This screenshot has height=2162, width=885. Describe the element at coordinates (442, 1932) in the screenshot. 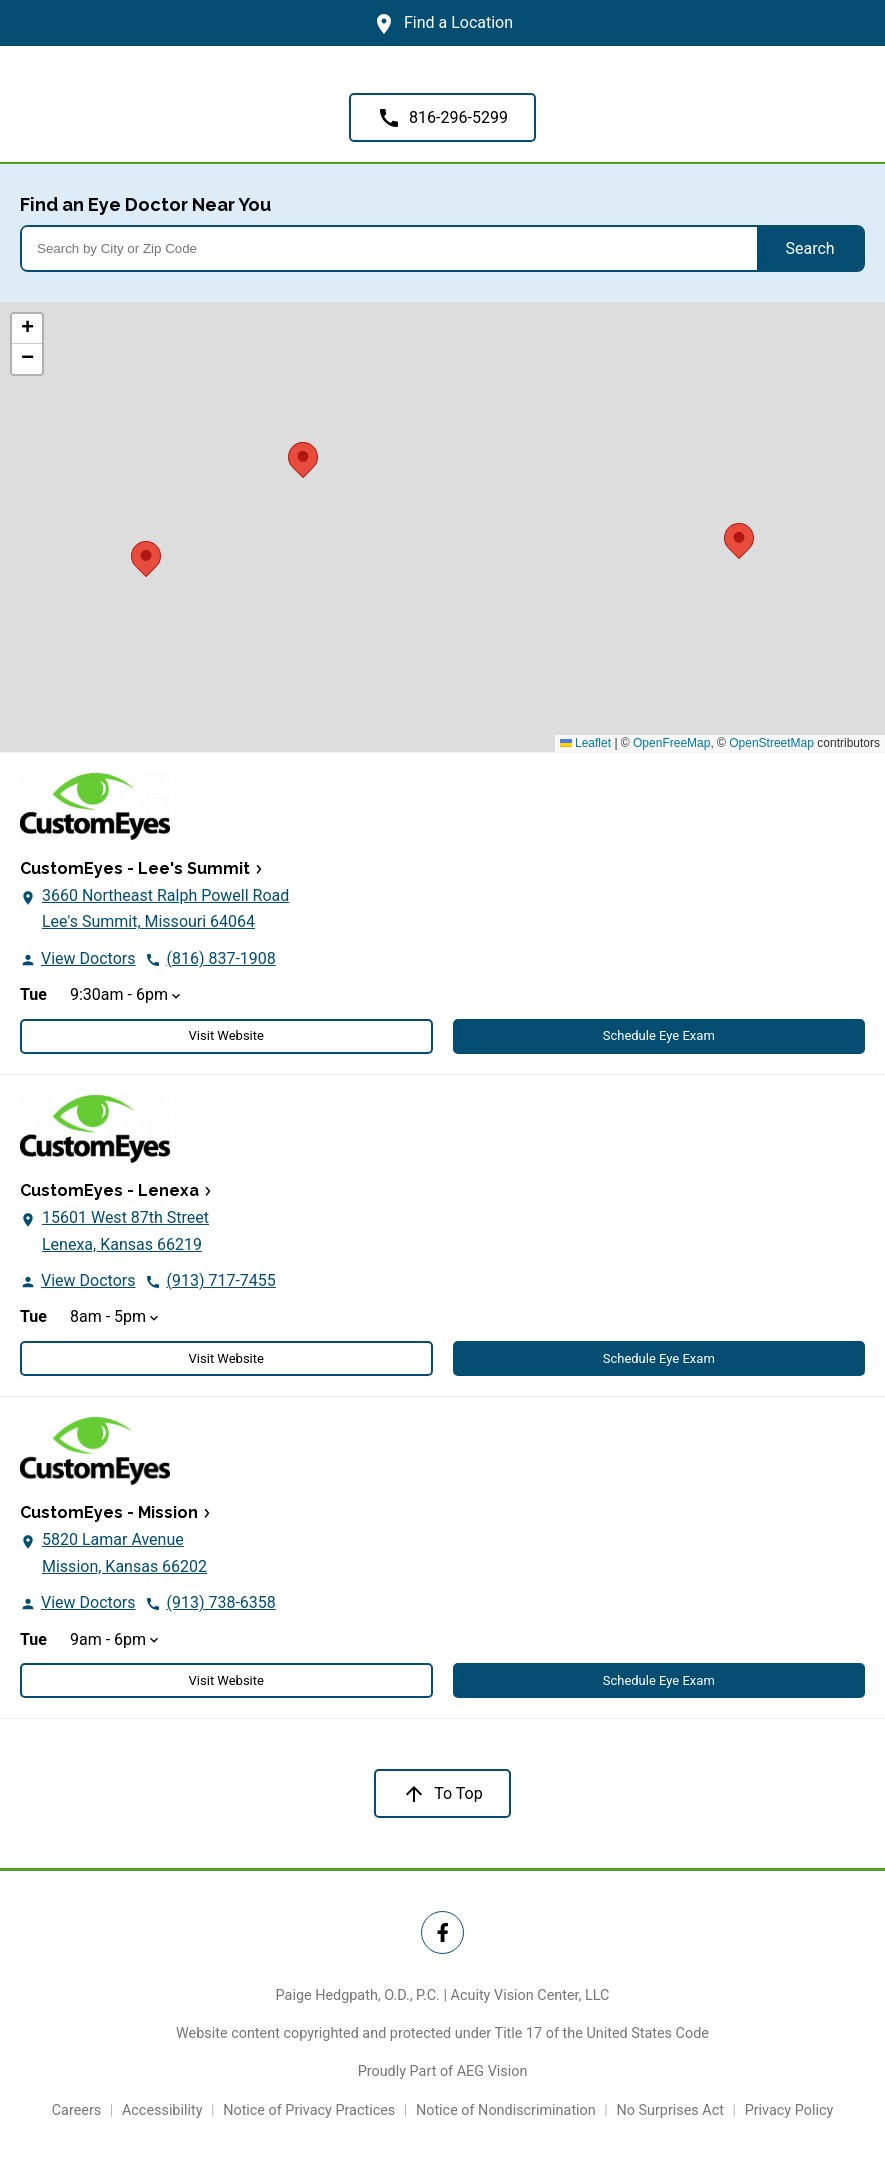

I see `[Twitter Link]` at that location.